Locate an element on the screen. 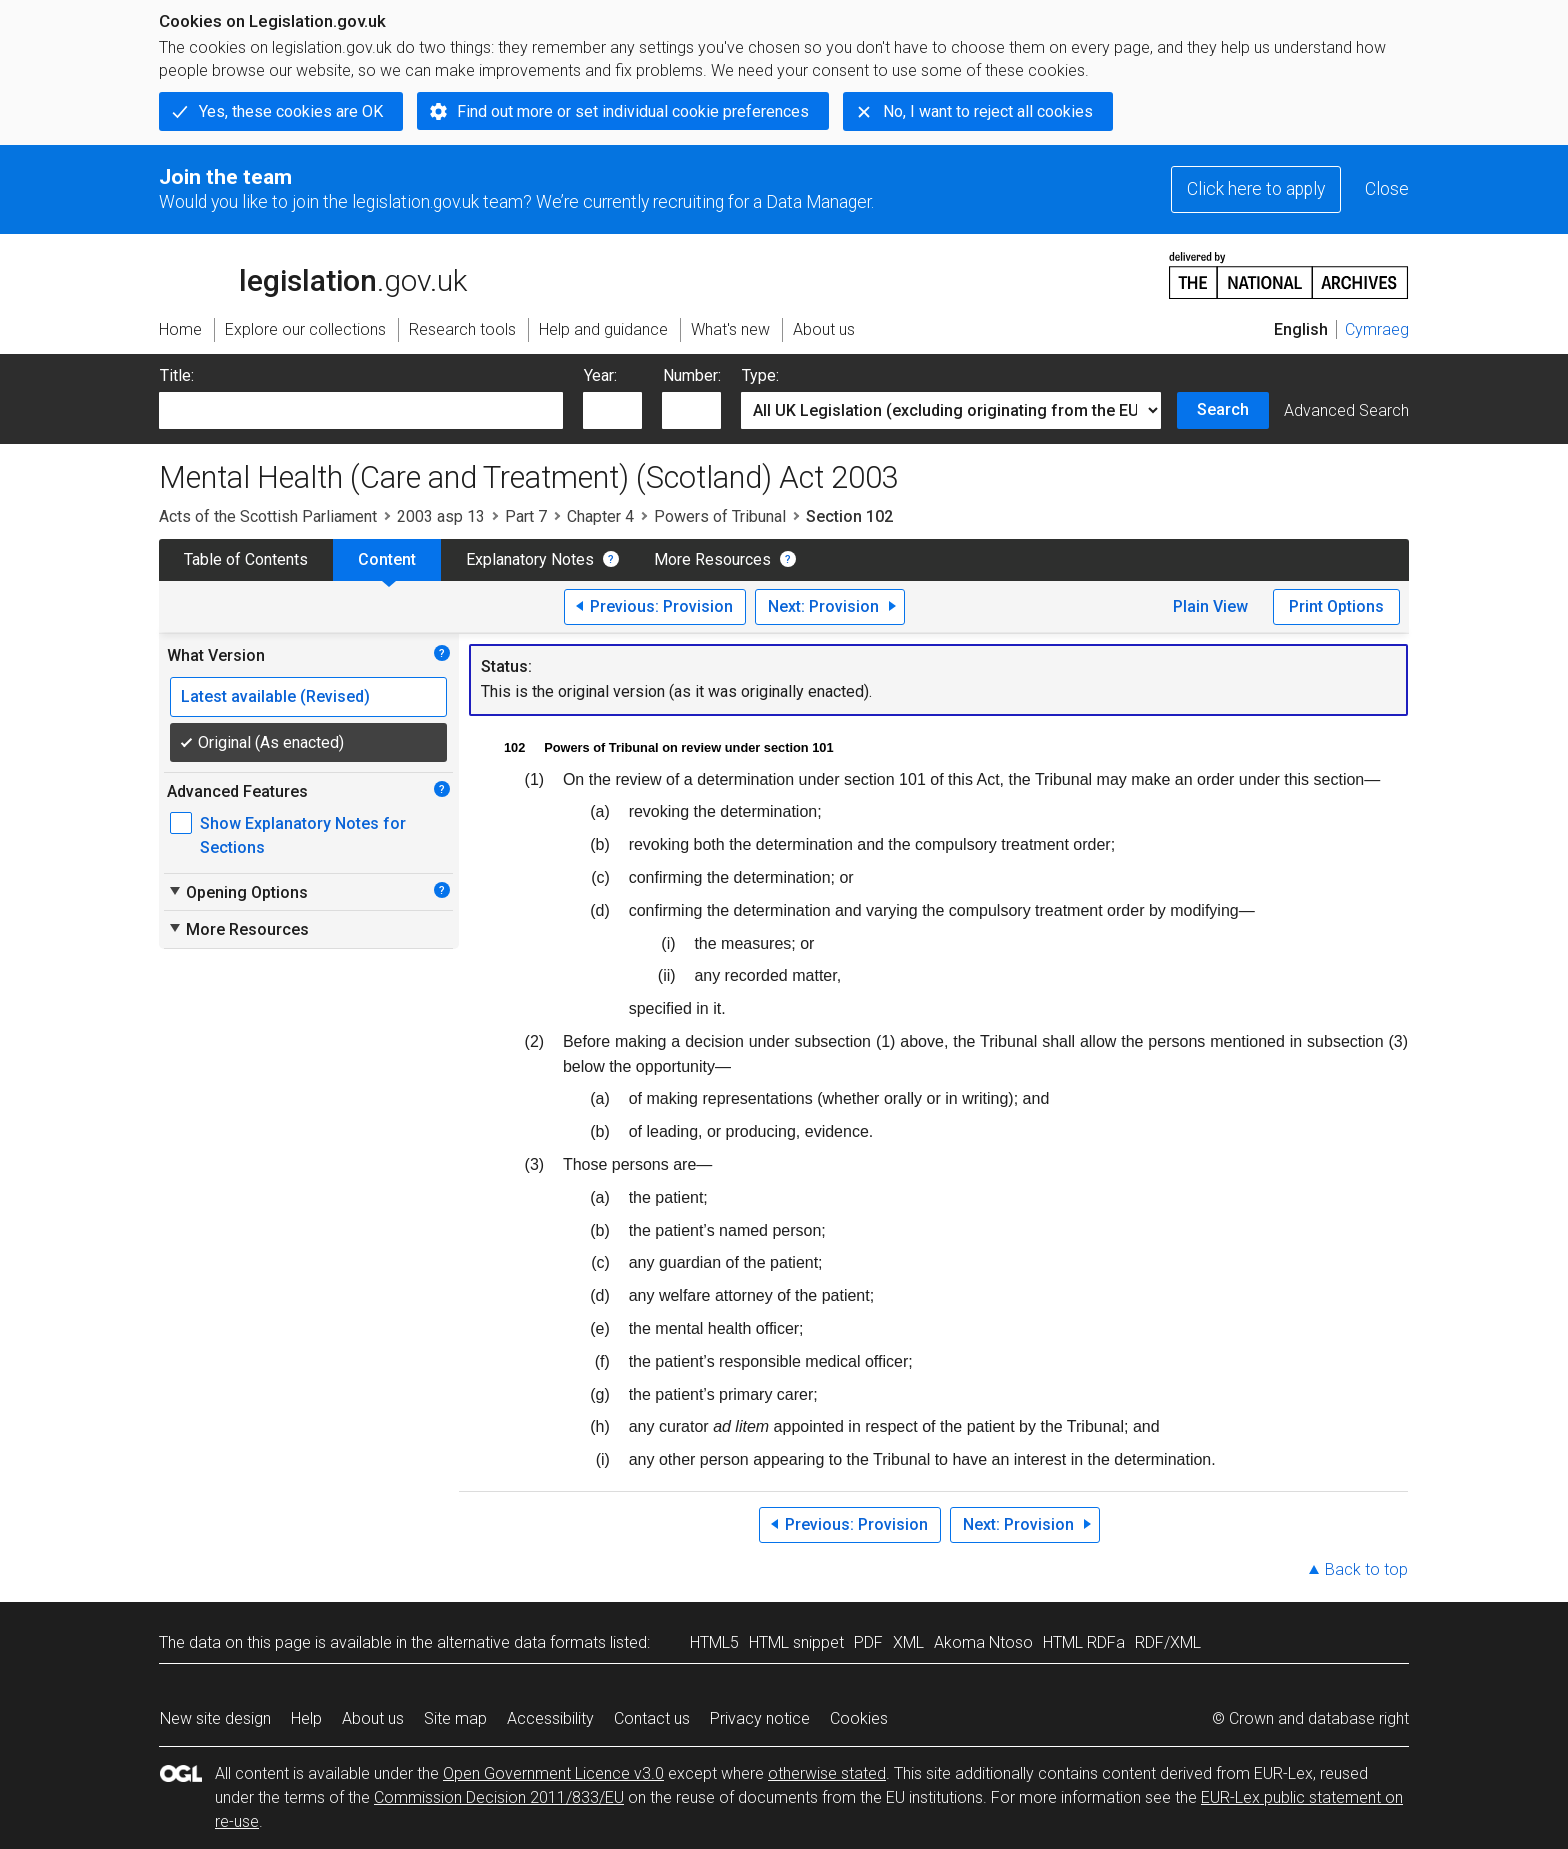 This screenshot has height=1849, width=1568. Table of Contents is located at coordinates (246, 559).